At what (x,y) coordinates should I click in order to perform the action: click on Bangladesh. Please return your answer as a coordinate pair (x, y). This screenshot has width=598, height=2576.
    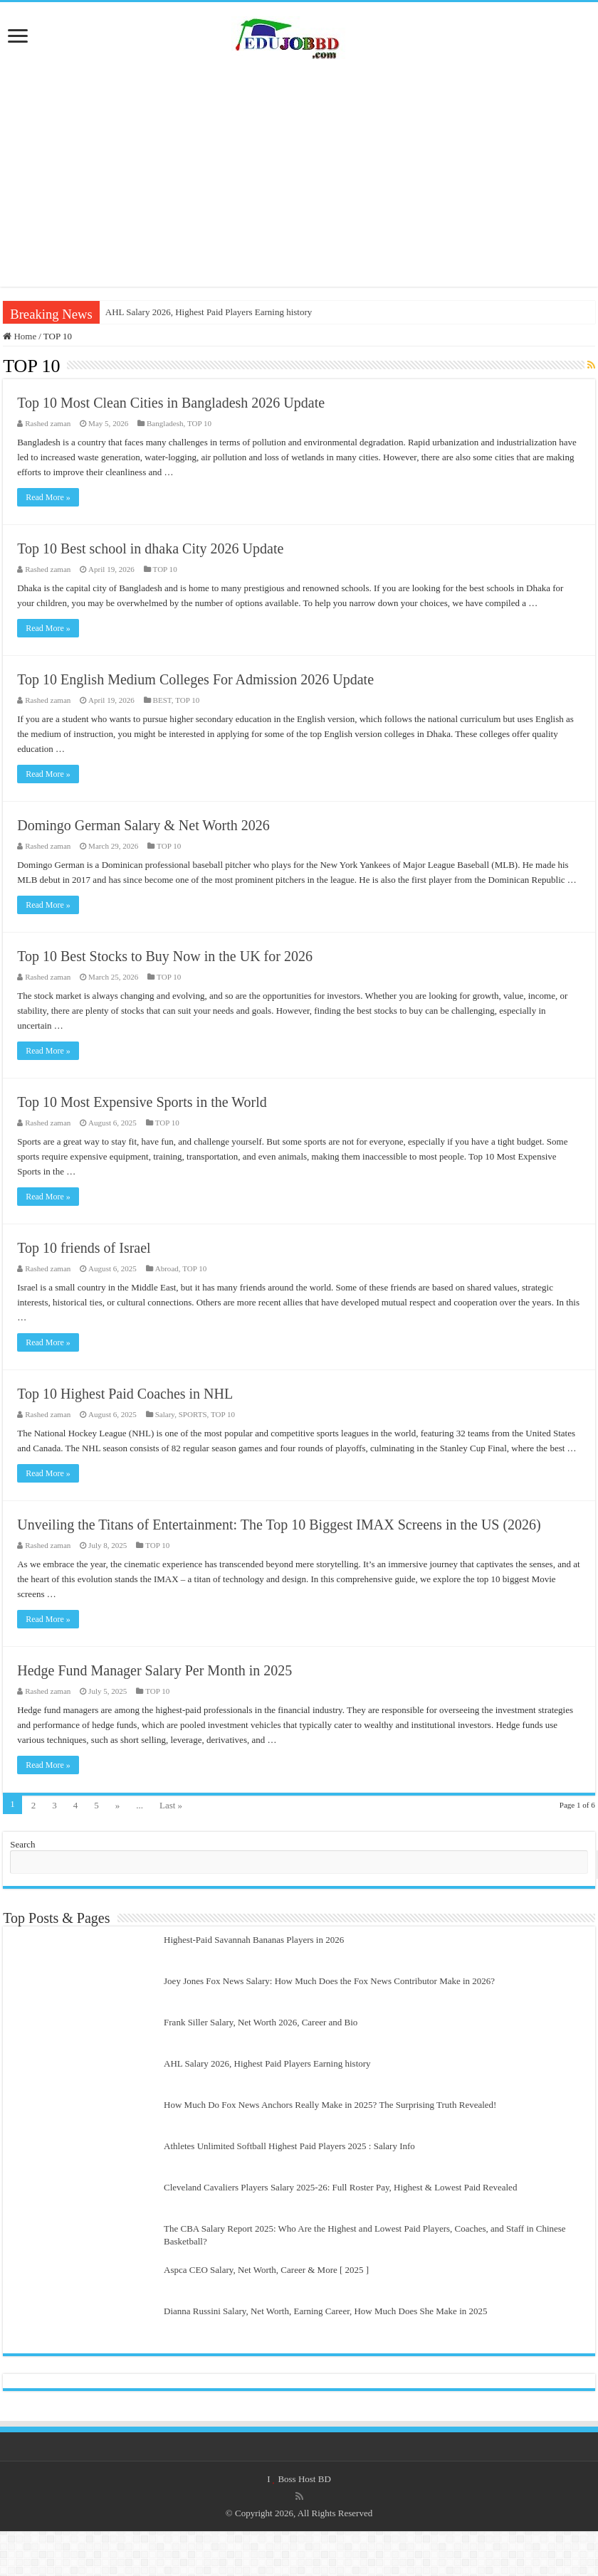
    Looking at the image, I should click on (165, 423).